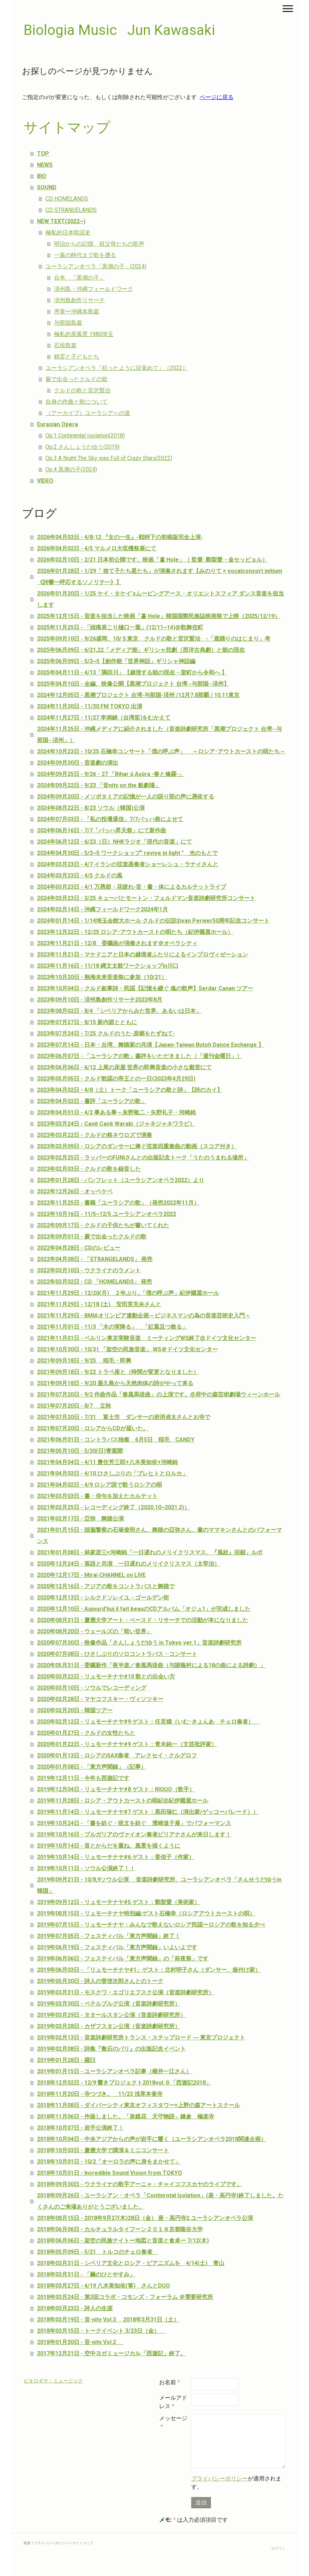 This screenshot has height=2576, width=309. Describe the element at coordinates (119, 1011) in the screenshot. I see `2023年08月02日 - 8/4 「シベリアからみた世界、あるいは日本」` at that location.